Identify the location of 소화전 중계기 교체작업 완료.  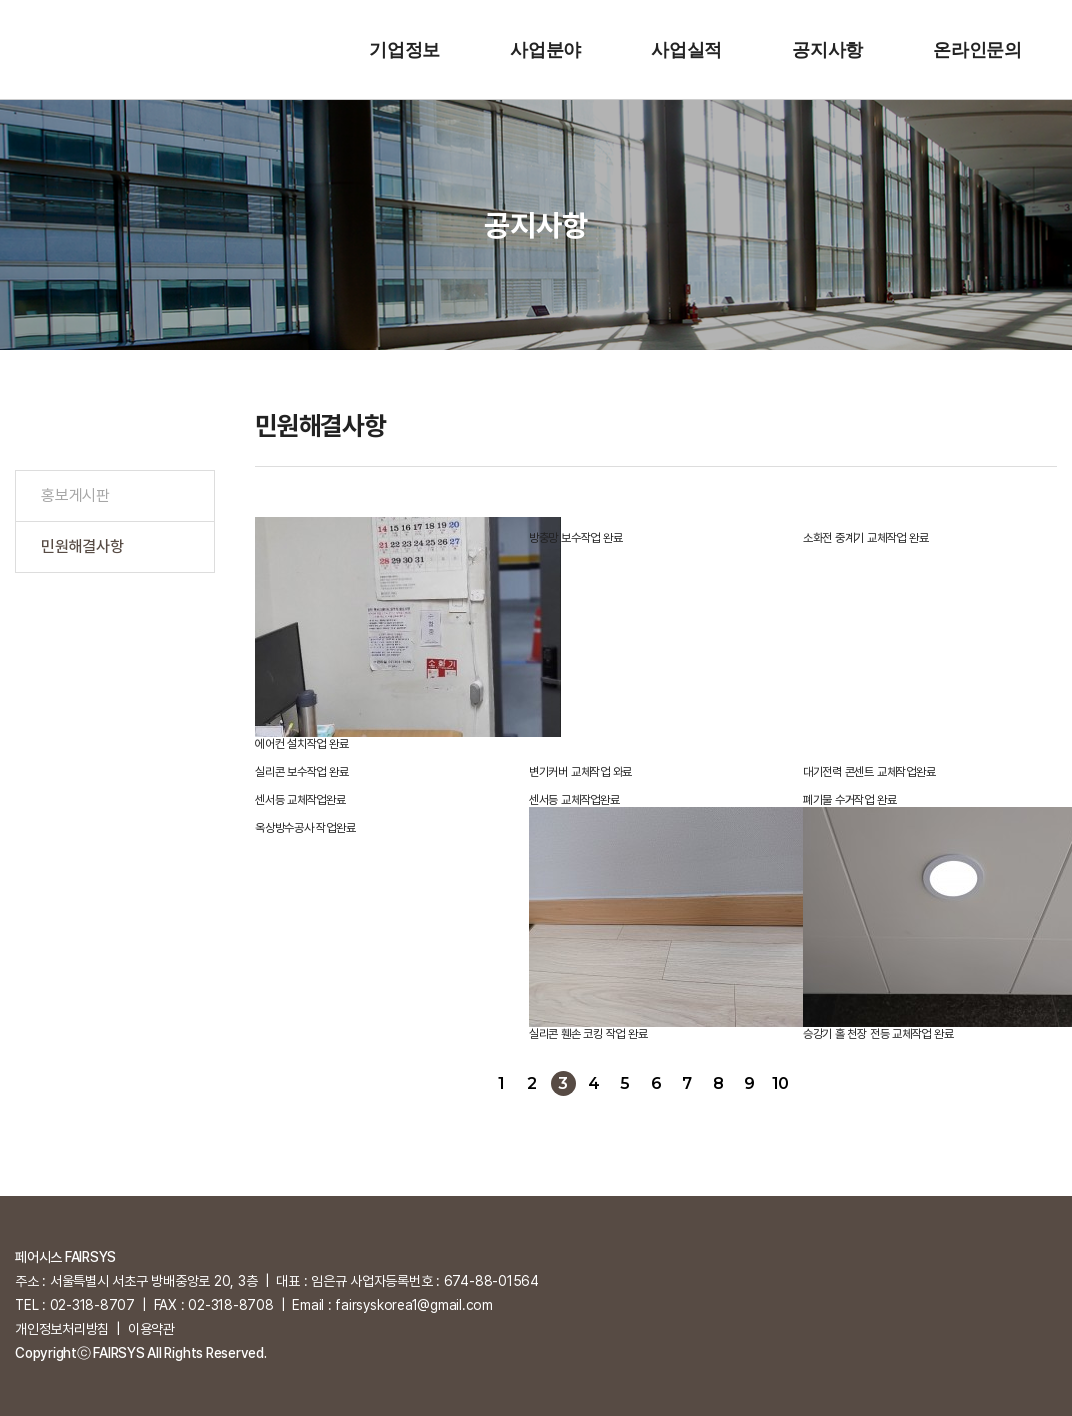
(865, 538).